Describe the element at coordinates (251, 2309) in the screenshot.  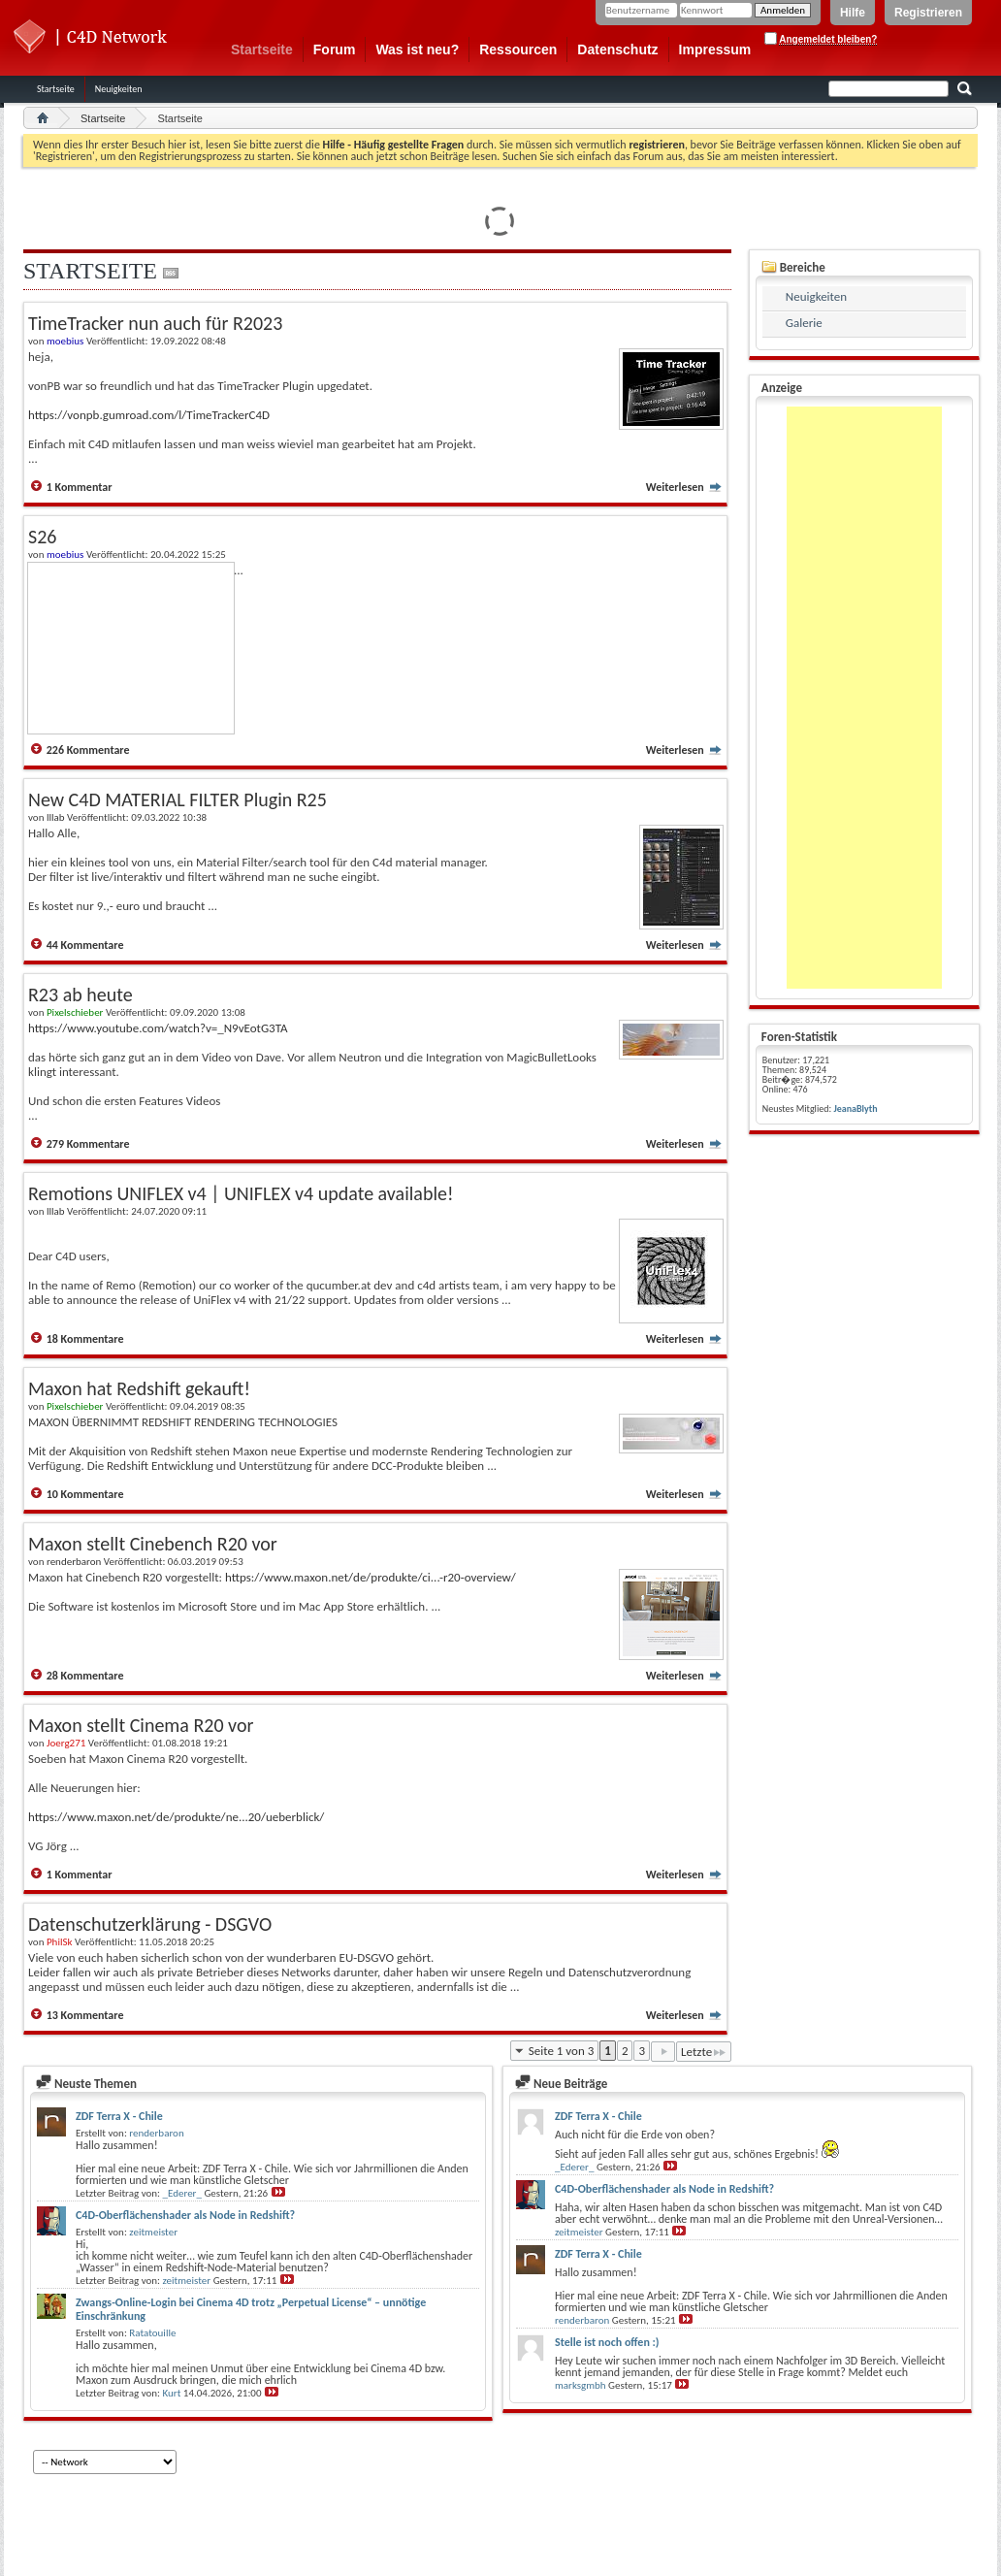
I see `Zwangs-Online-Login bei Cinema 4D trotz „Perpetual License“ – unnötige Einschränkung` at that location.